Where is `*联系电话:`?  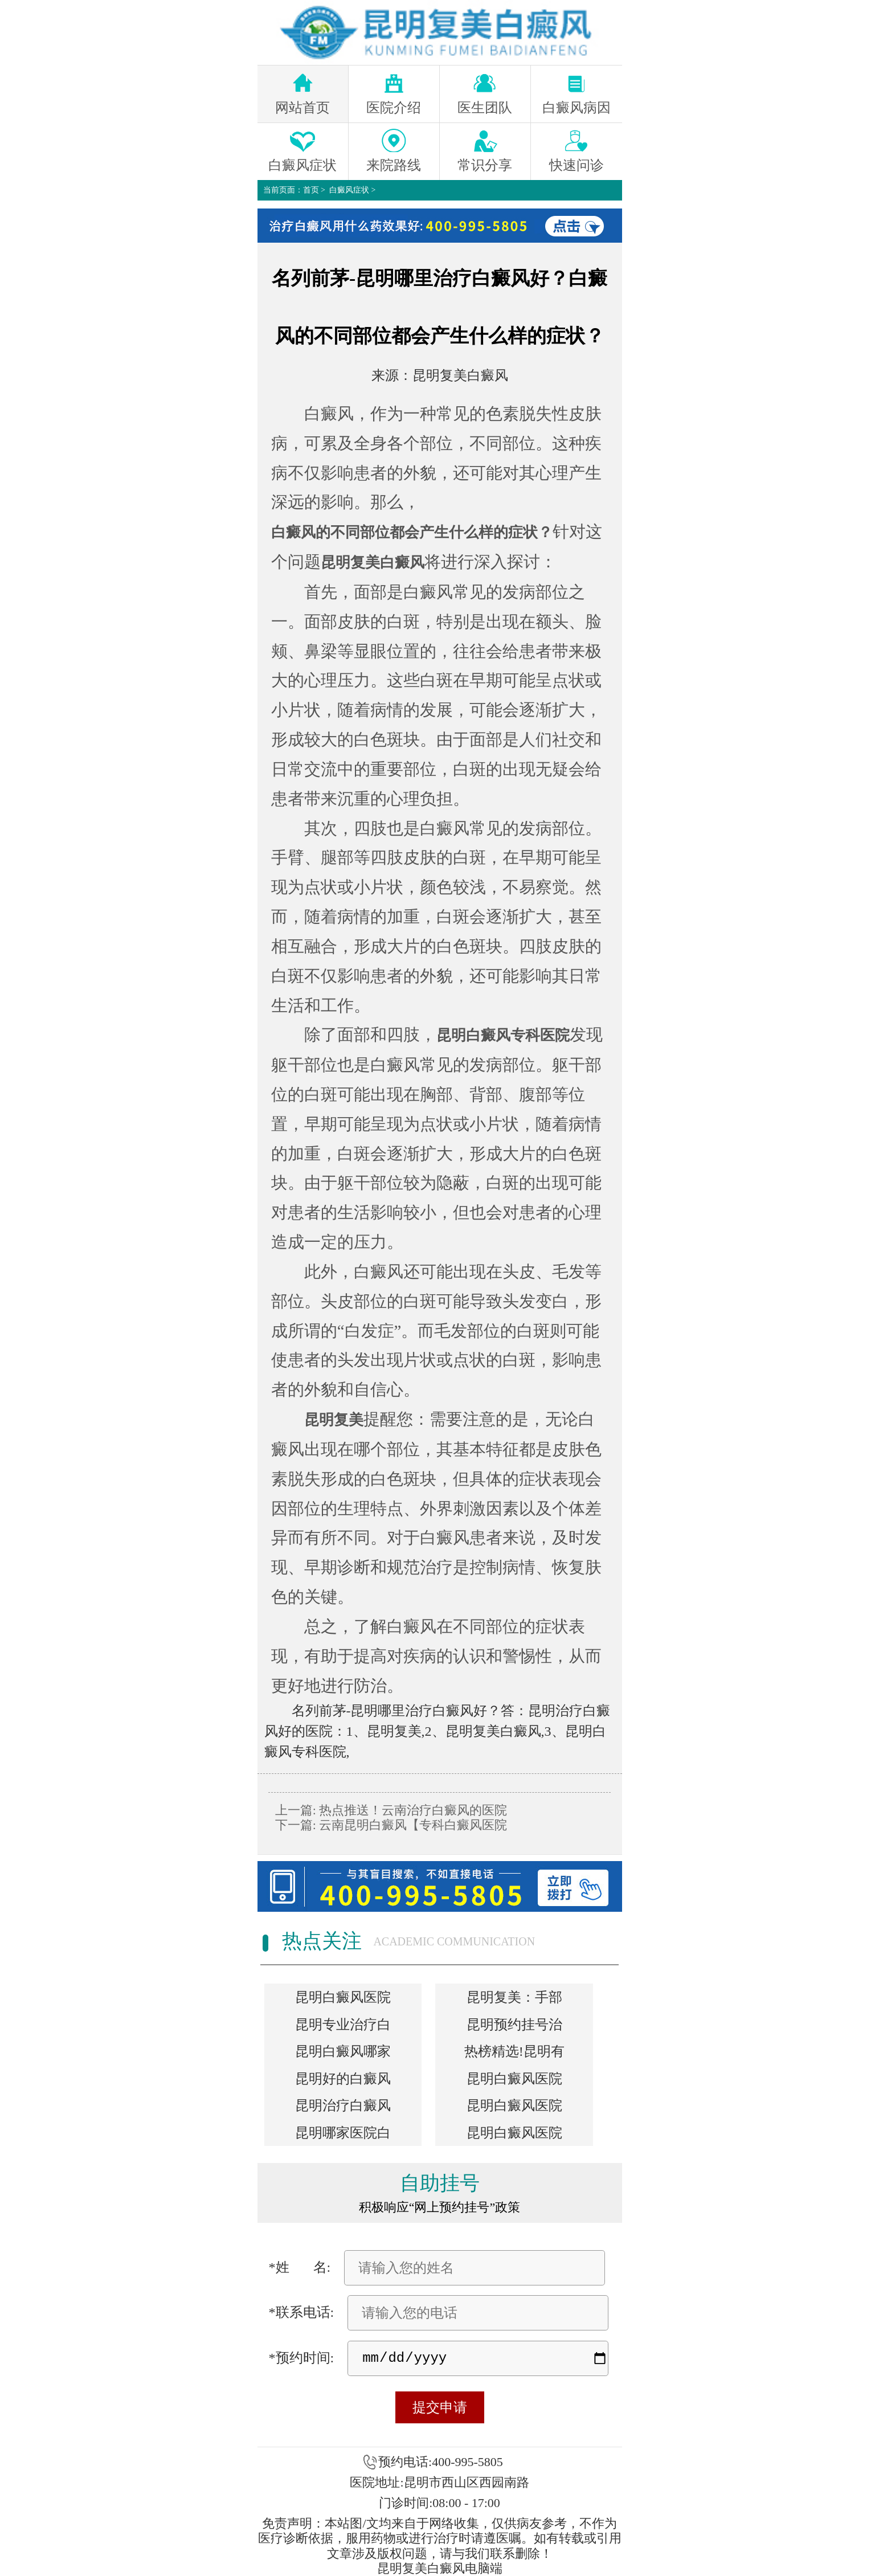 *联系电话: is located at coordinates (301, 2312).